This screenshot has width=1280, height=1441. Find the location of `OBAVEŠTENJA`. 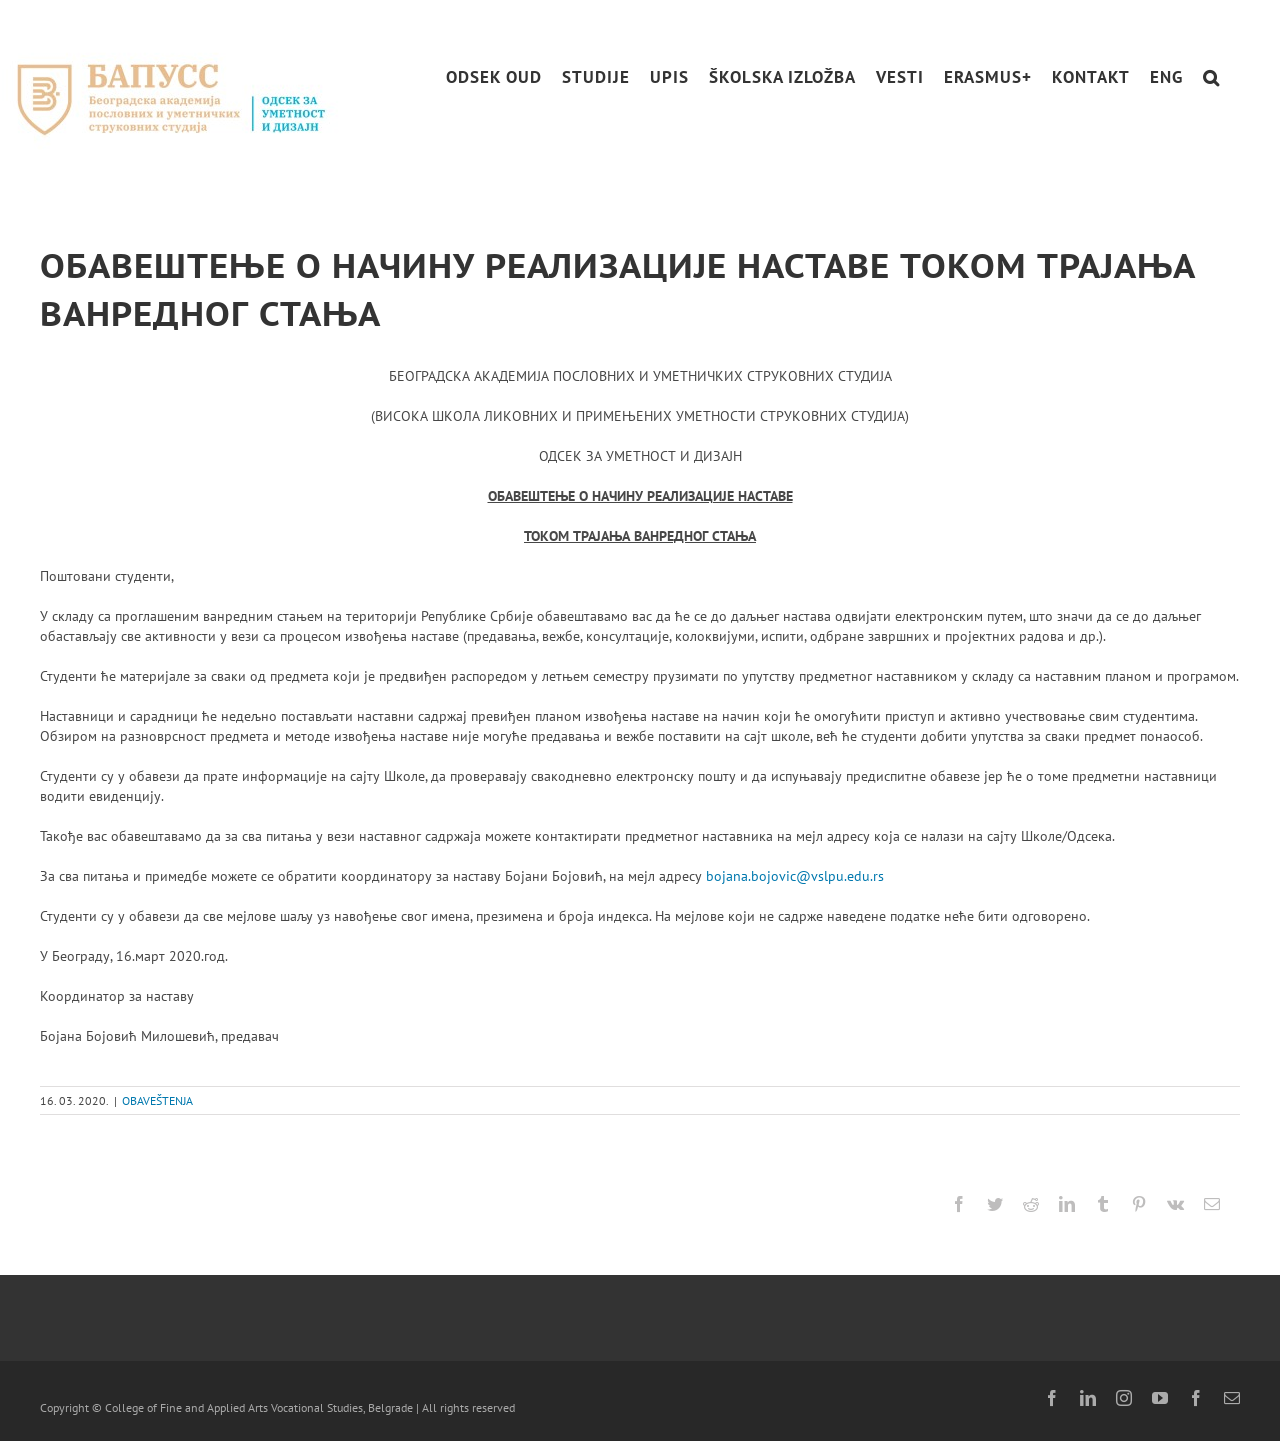

OBAVEŠTENJA is located at coordinates (157, 1100).